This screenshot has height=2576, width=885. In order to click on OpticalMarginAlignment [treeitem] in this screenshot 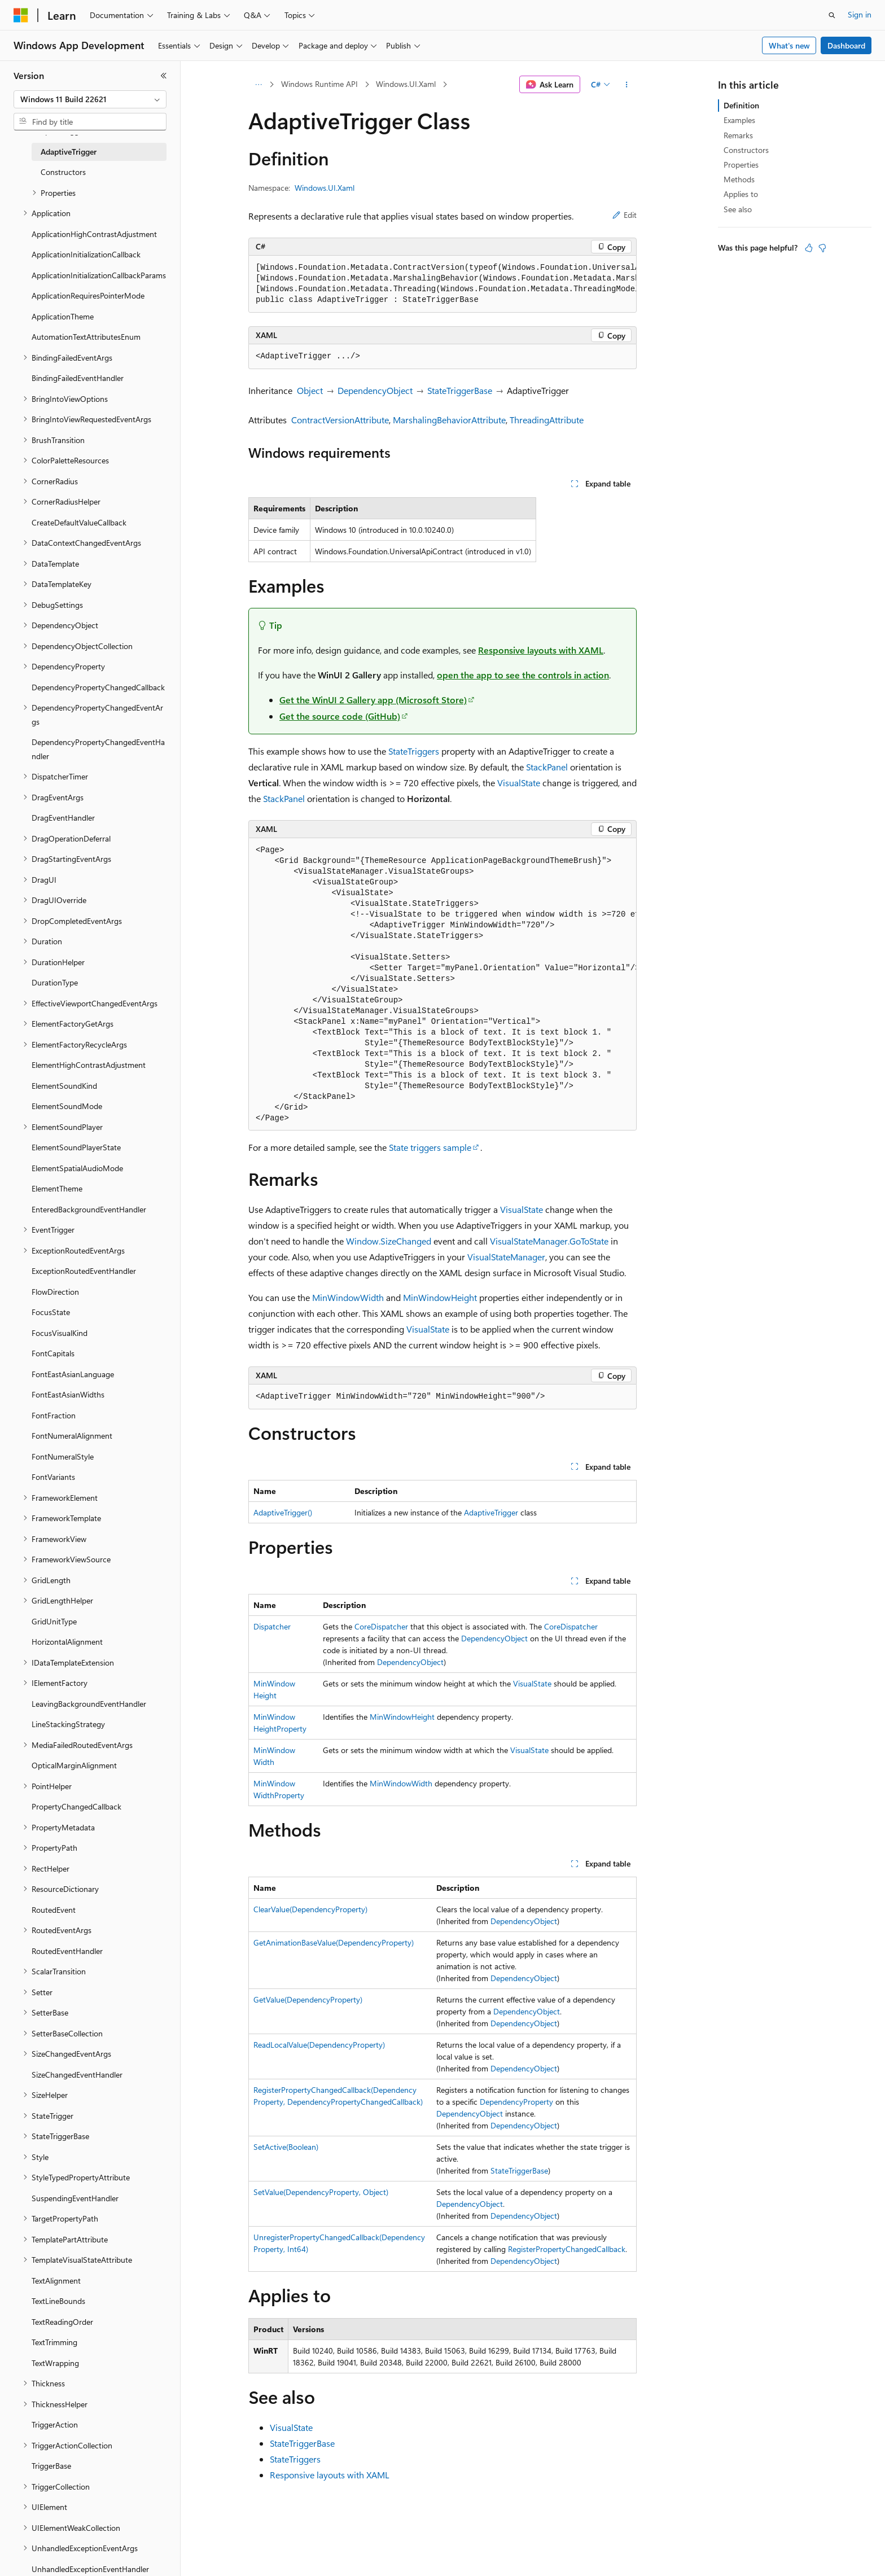, I will do `click(74, 1765)`.